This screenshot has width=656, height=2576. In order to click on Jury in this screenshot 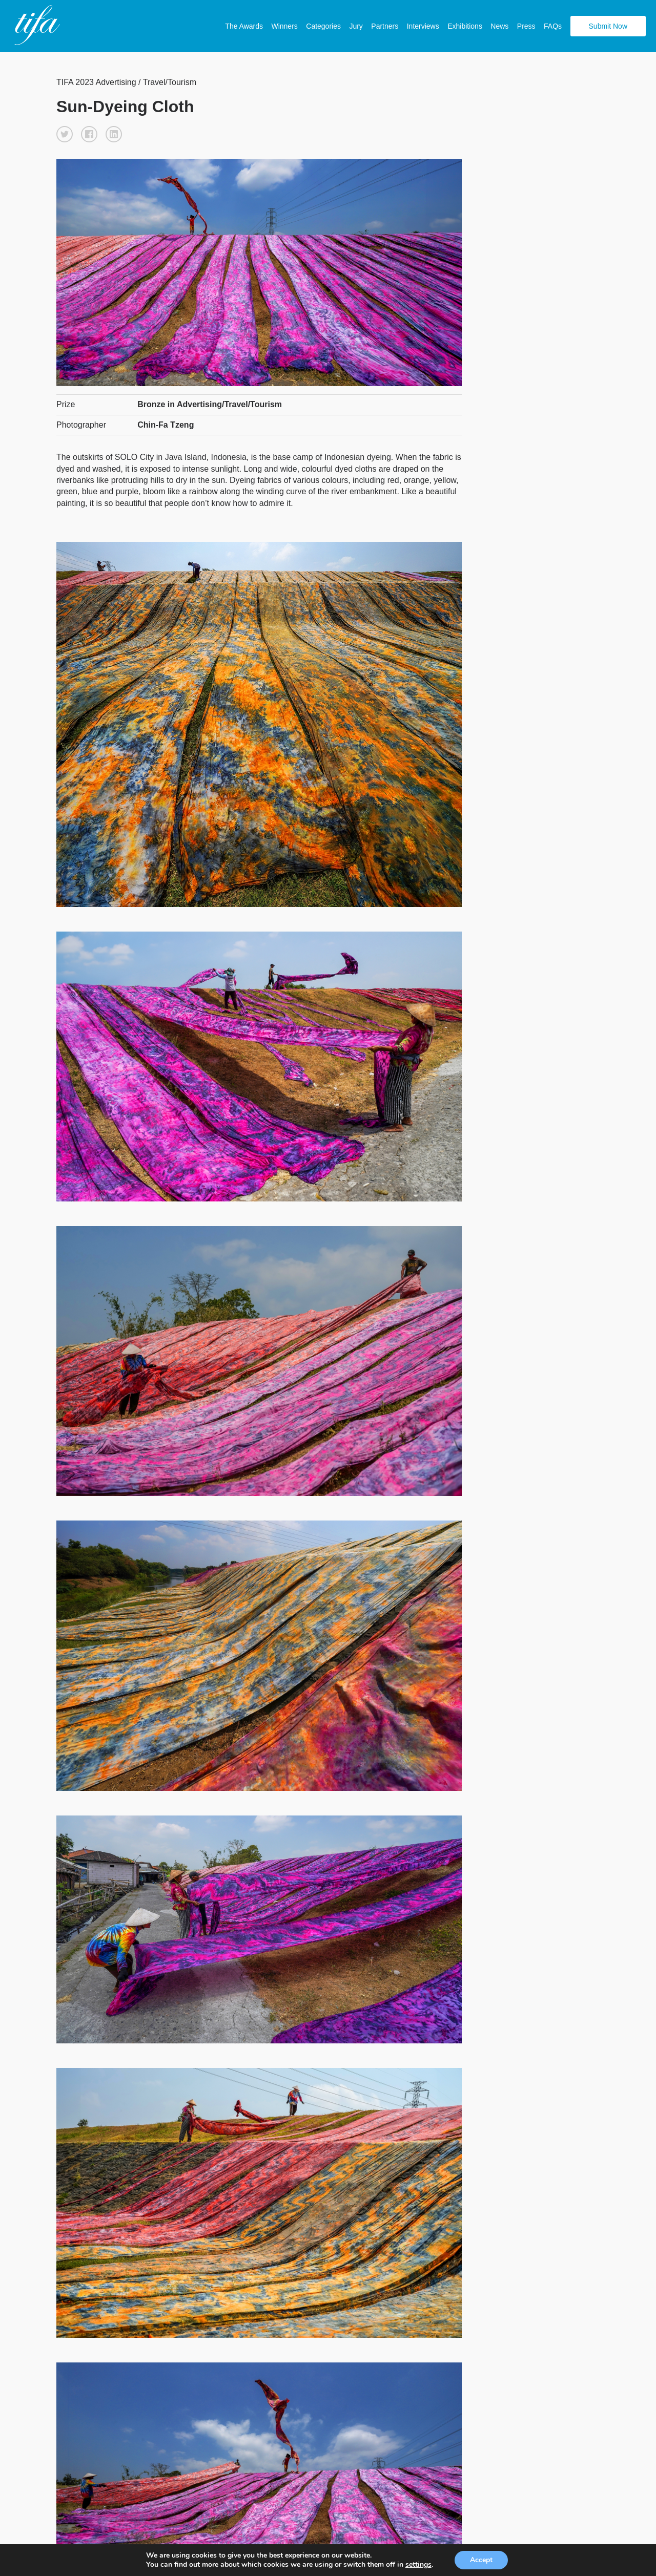, I will do `click(355, 26)`.